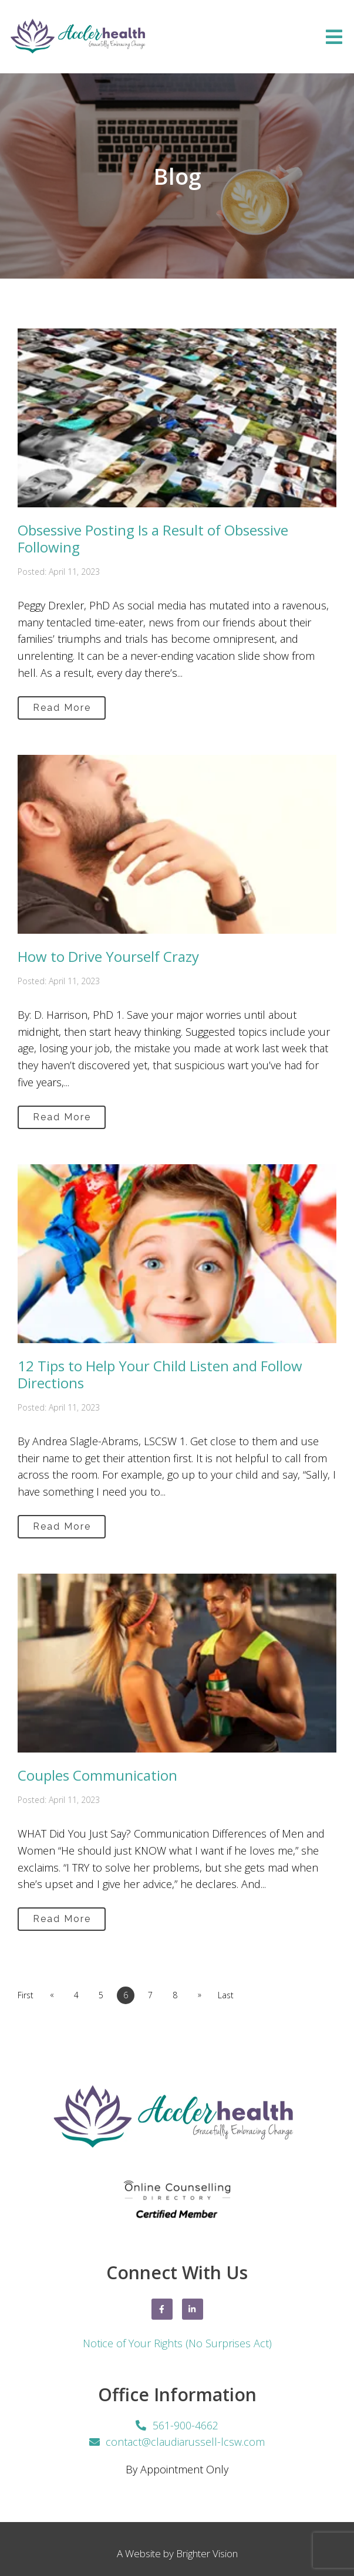 The image size is (354, 2576). Describe the element at coordinates (25, 1995) in the screenshot. I see `First` at that location.